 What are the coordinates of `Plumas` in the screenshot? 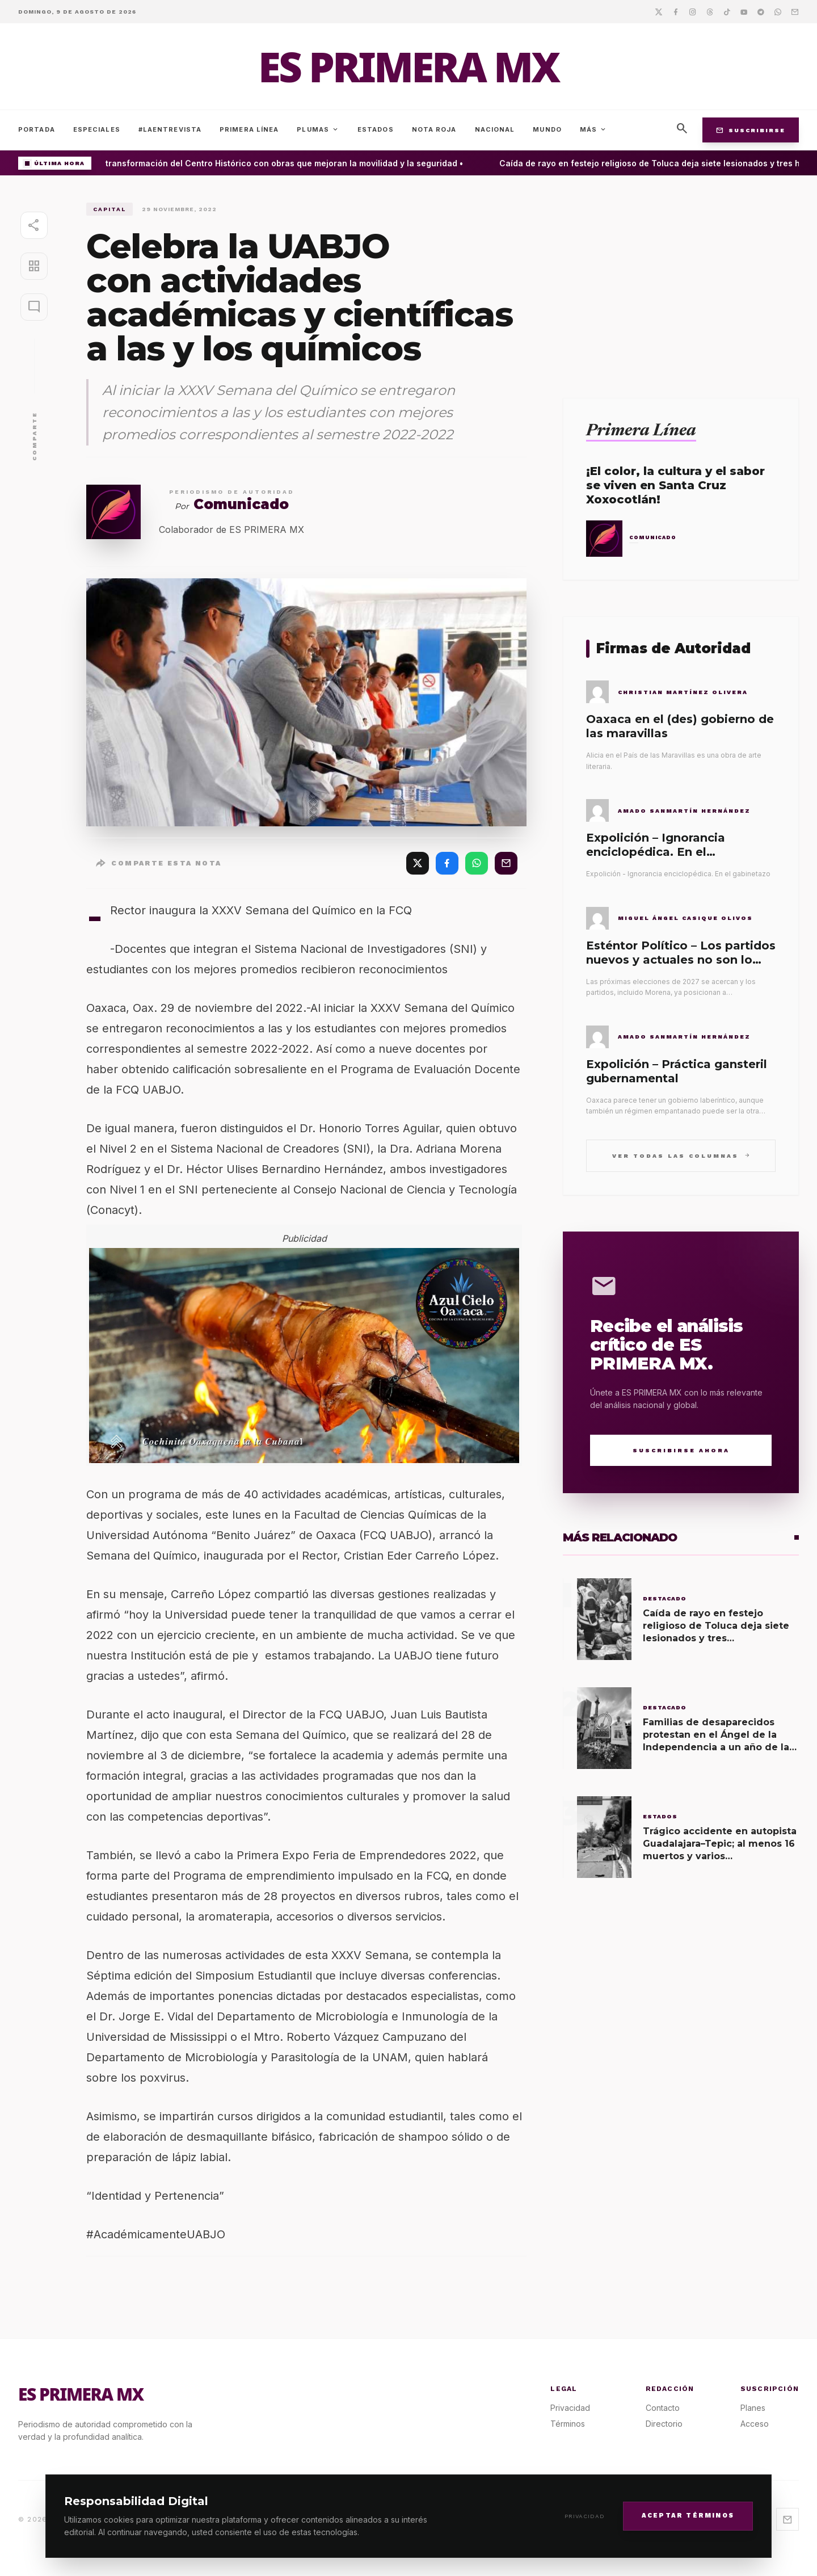 It's located at (318, 129).